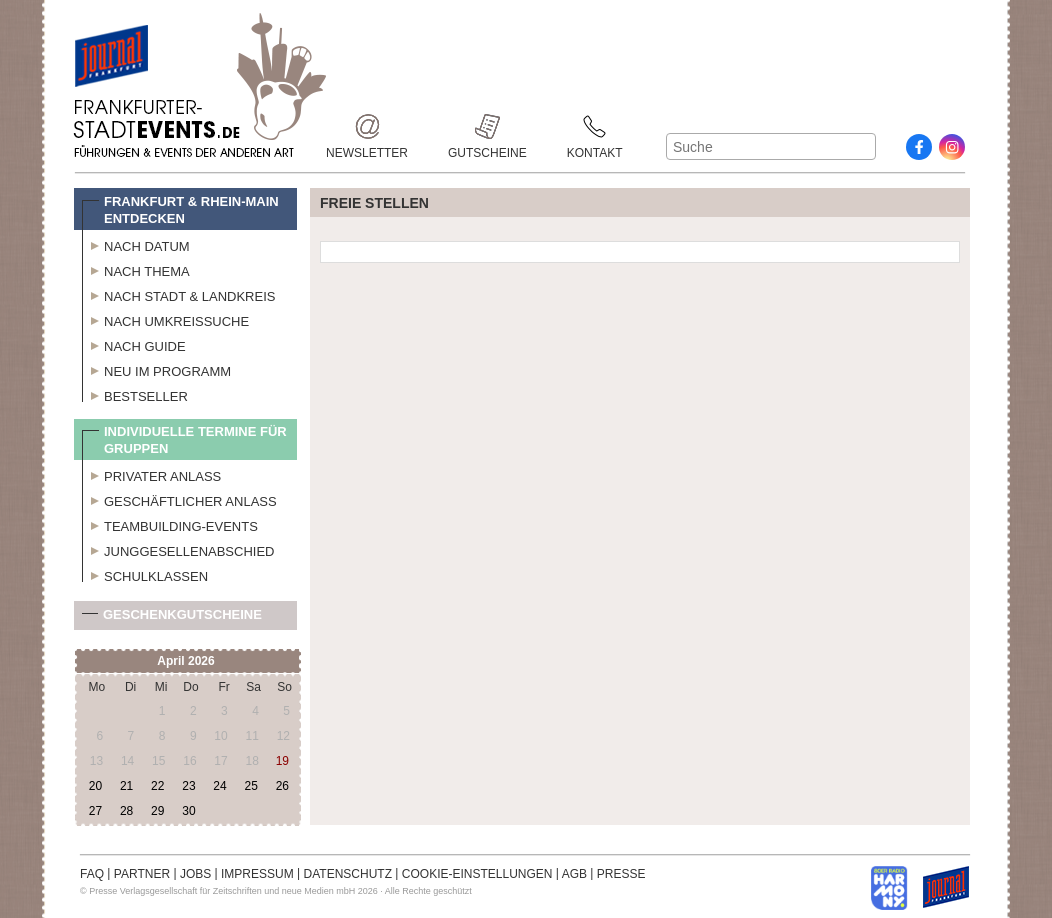 The image size is (1052, 918). What do you see at coordinates (348, 874) in the screenshot?
I see `DATENSCHUTZ` at bounding box center [348, 874].